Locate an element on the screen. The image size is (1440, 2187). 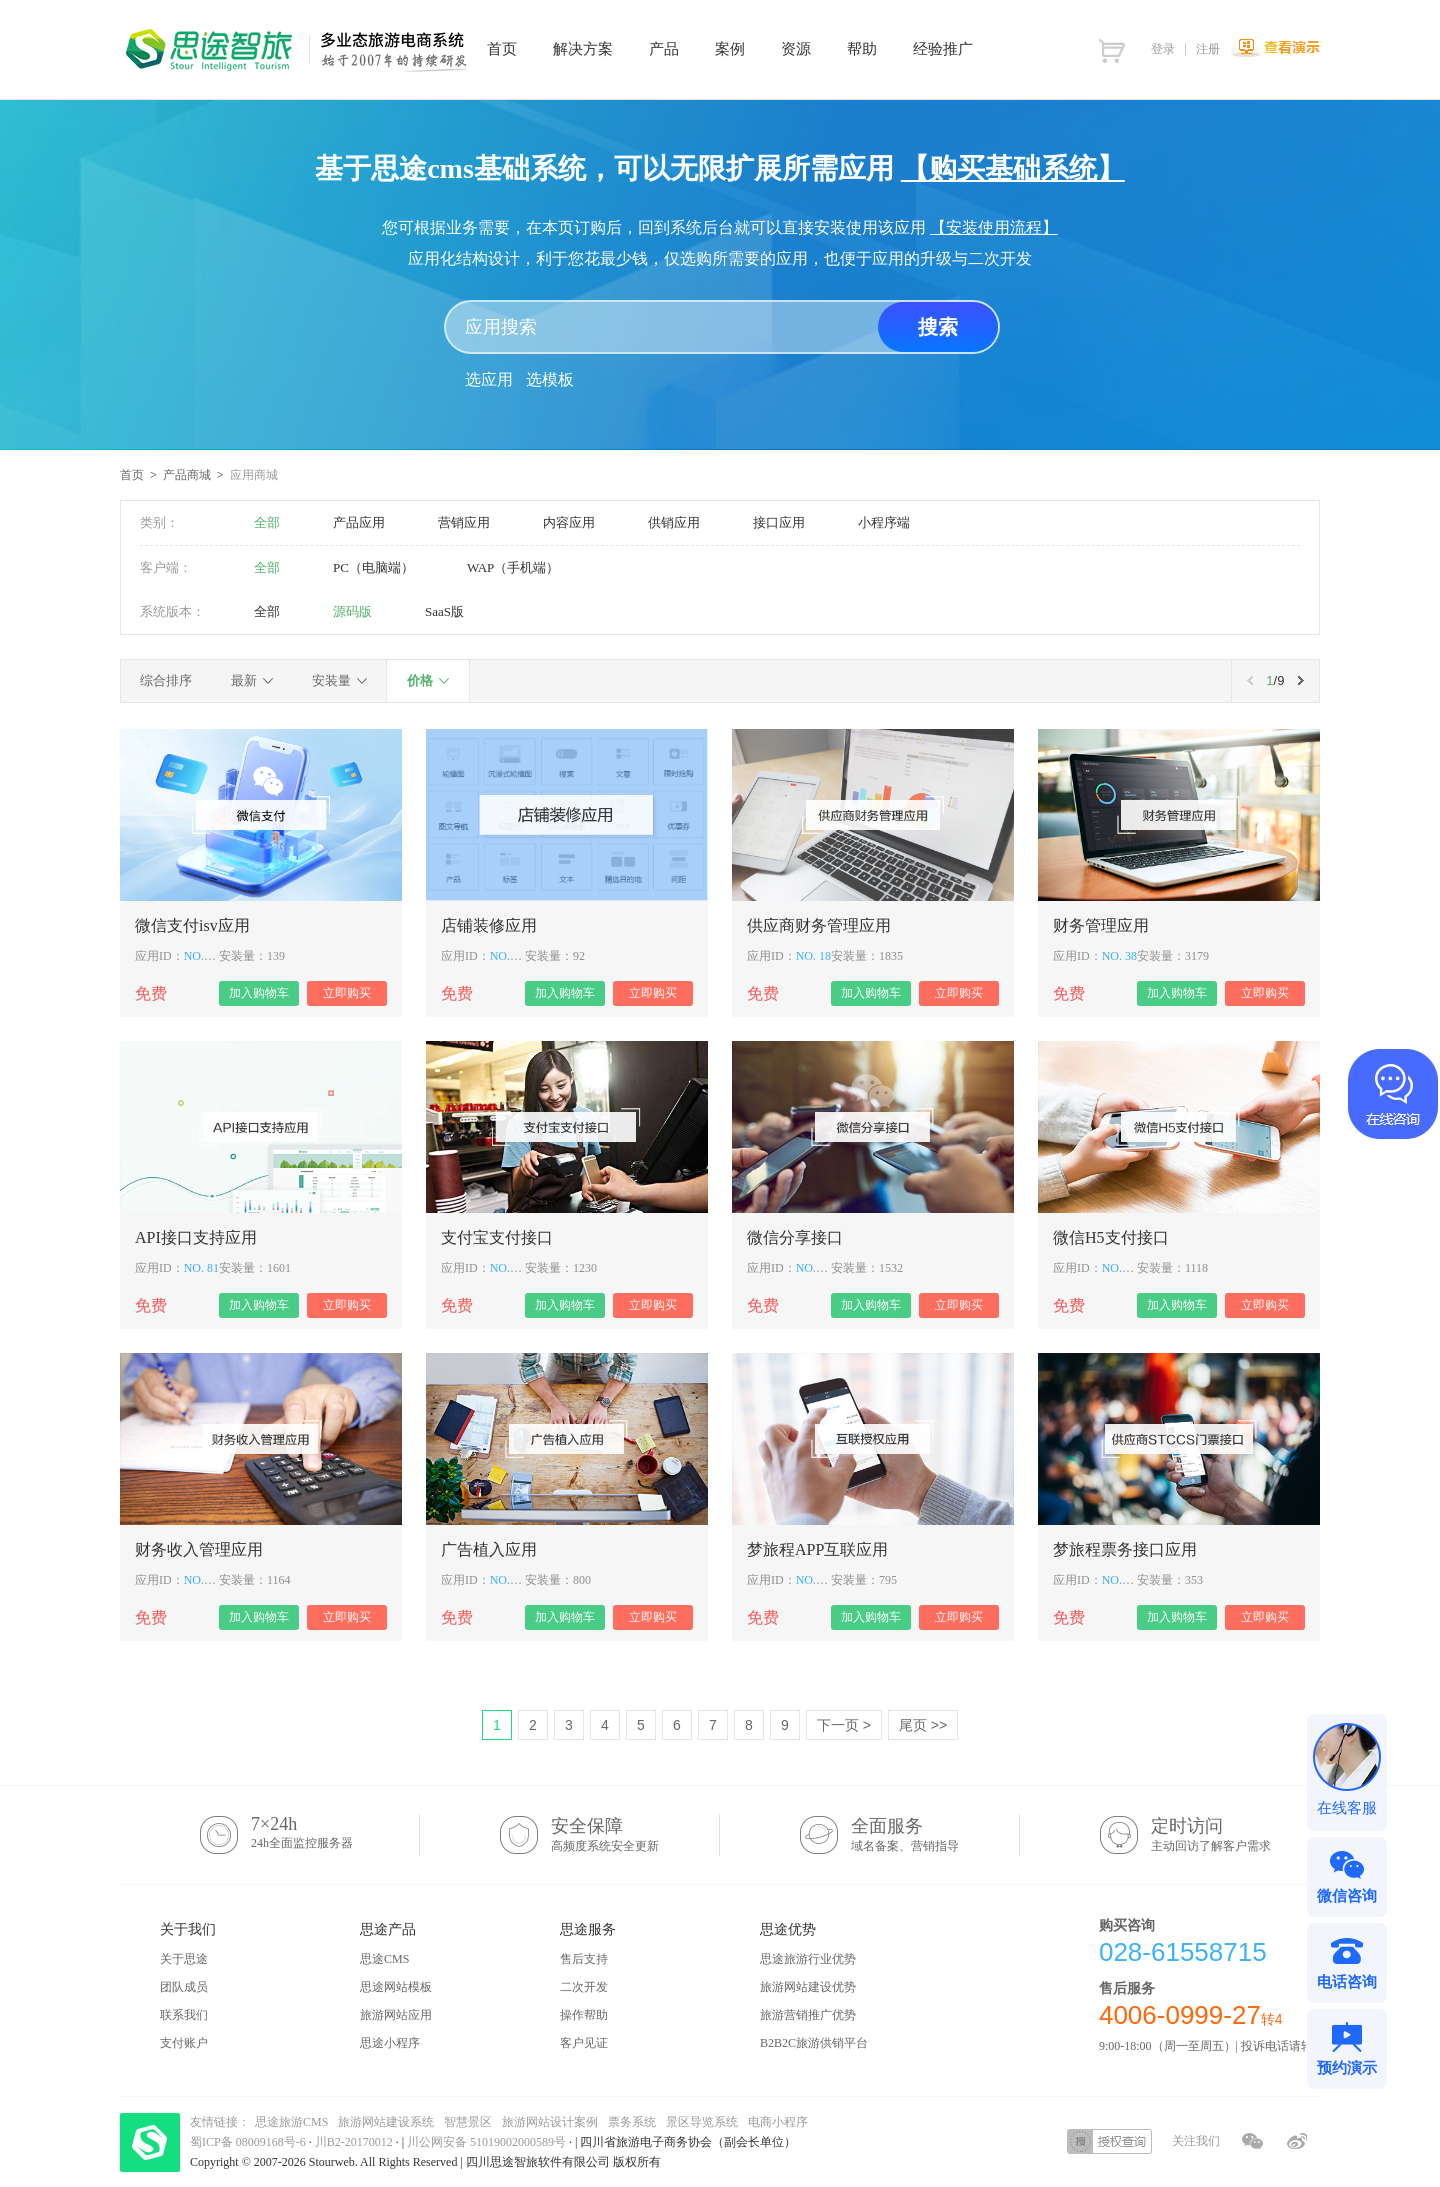
团队成员 is located at coordinates (184, 1987).